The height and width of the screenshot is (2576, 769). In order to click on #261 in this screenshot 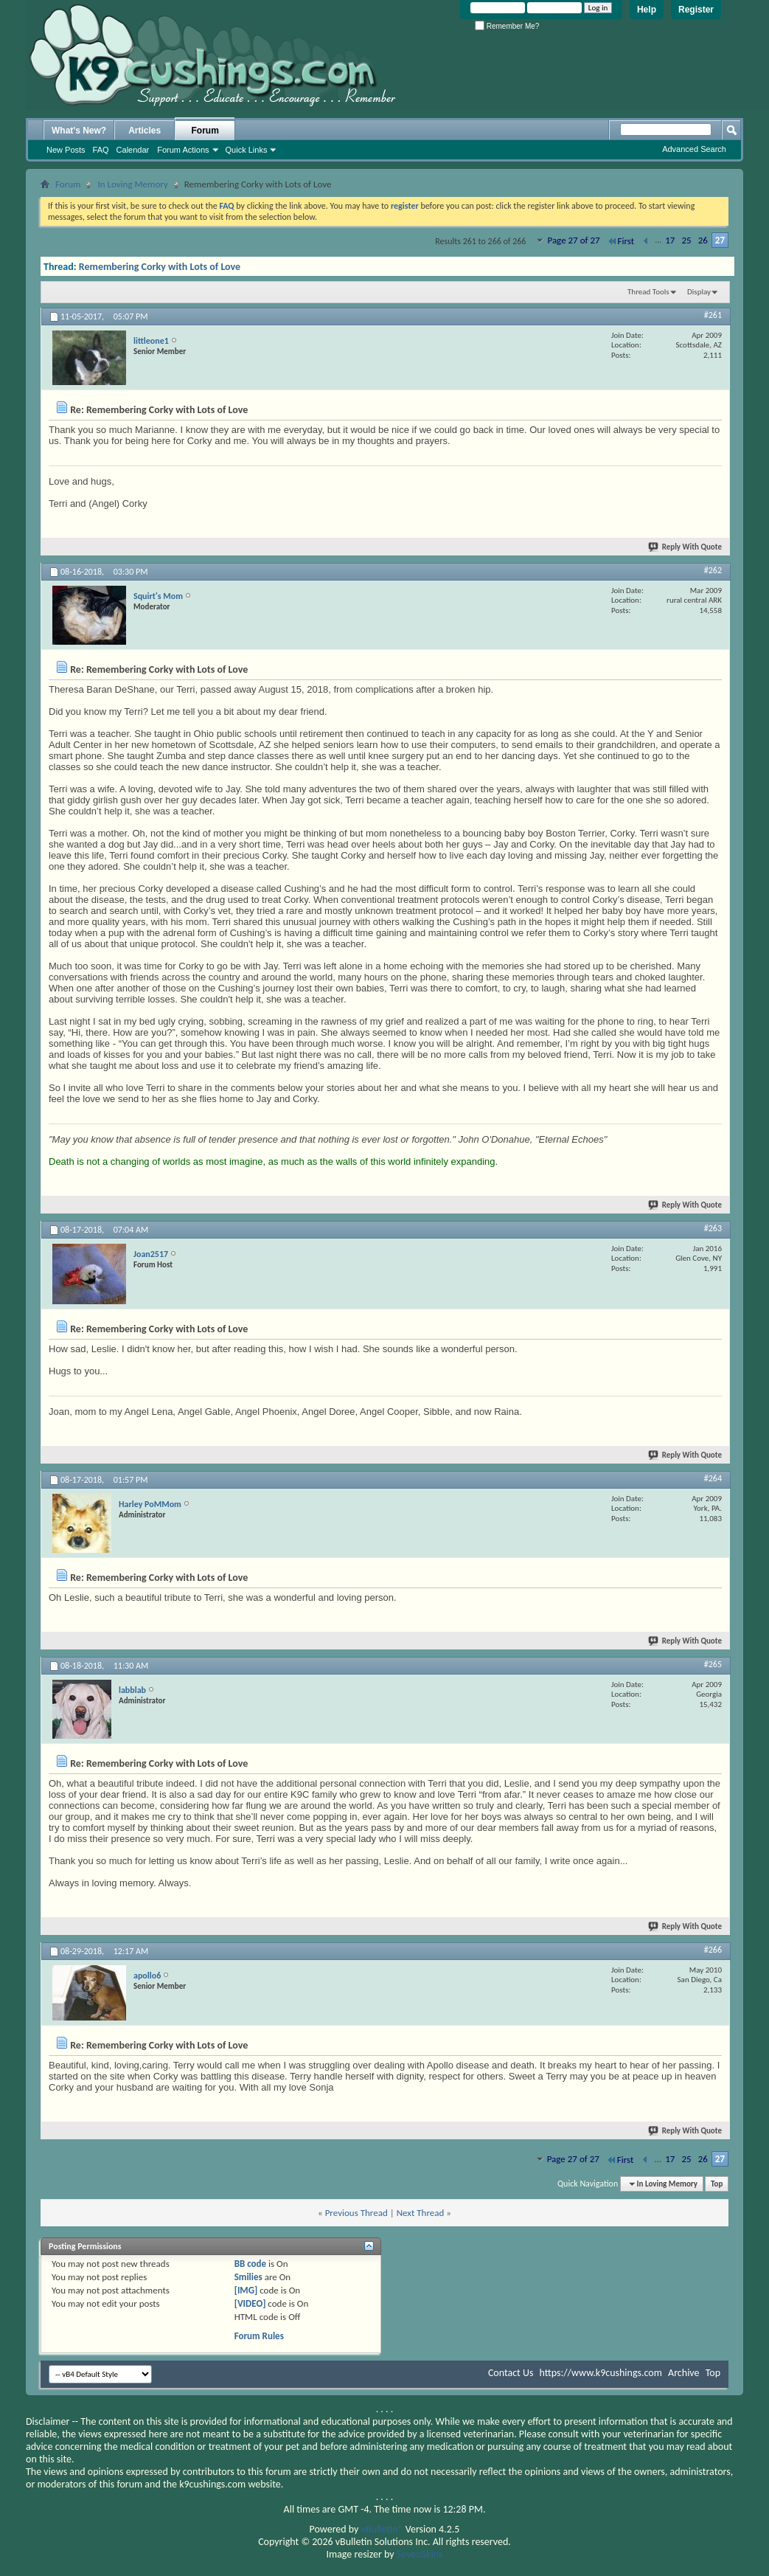, I will do `click(713, 315)`.